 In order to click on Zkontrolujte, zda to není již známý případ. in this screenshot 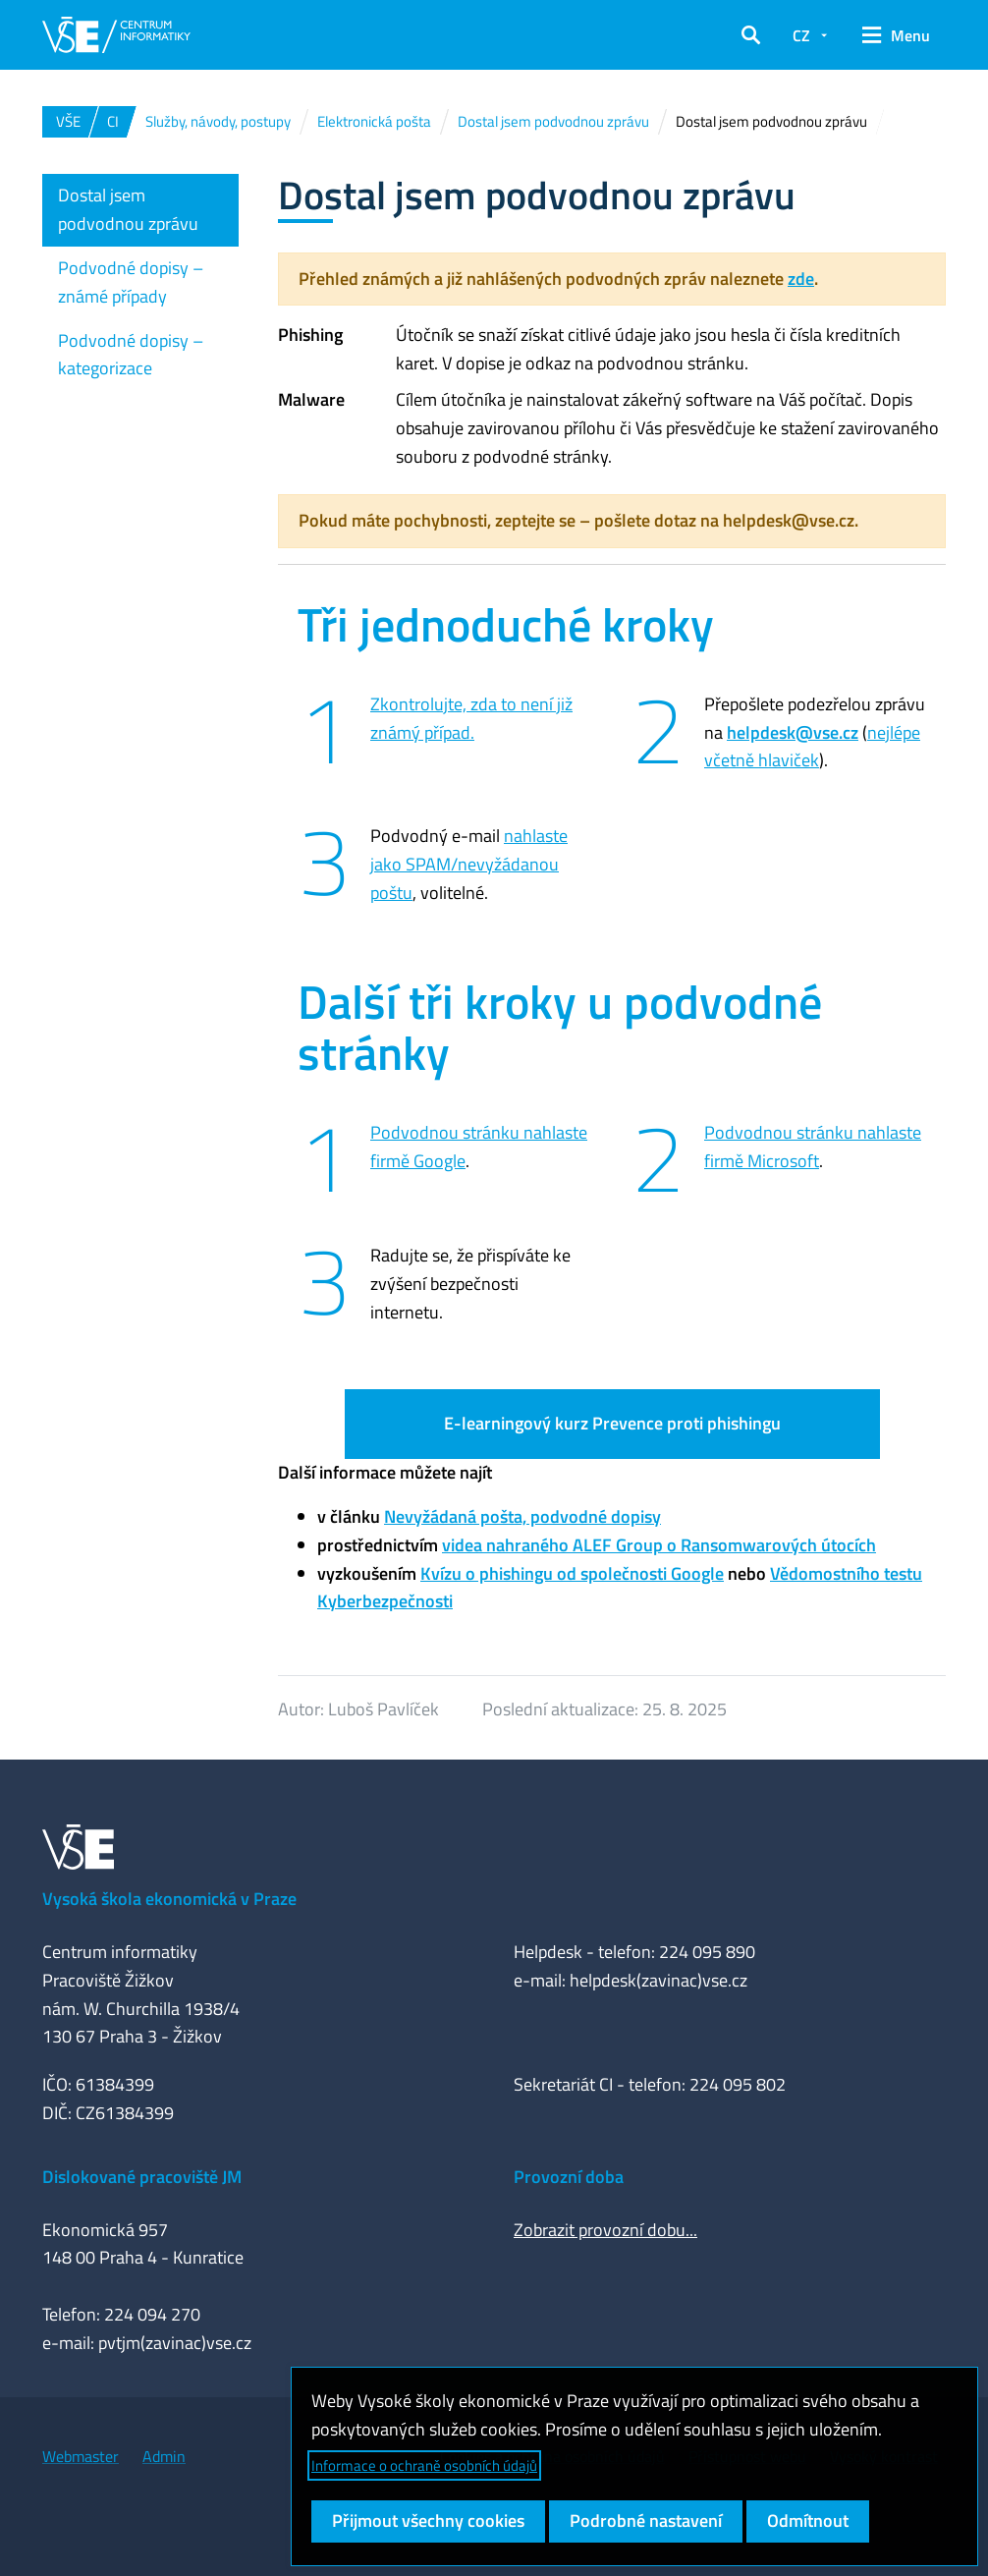, I will do `click(471, 718)`.